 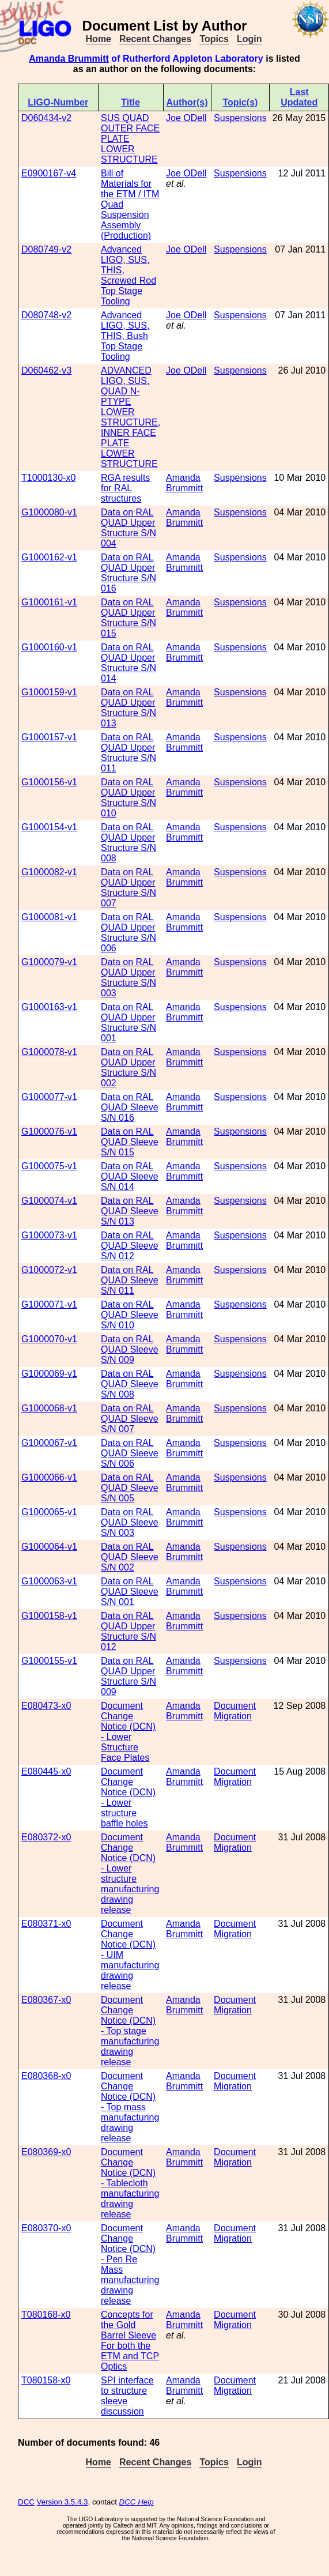 I want to click on G1000154-v1, so click(x=49, y=827).